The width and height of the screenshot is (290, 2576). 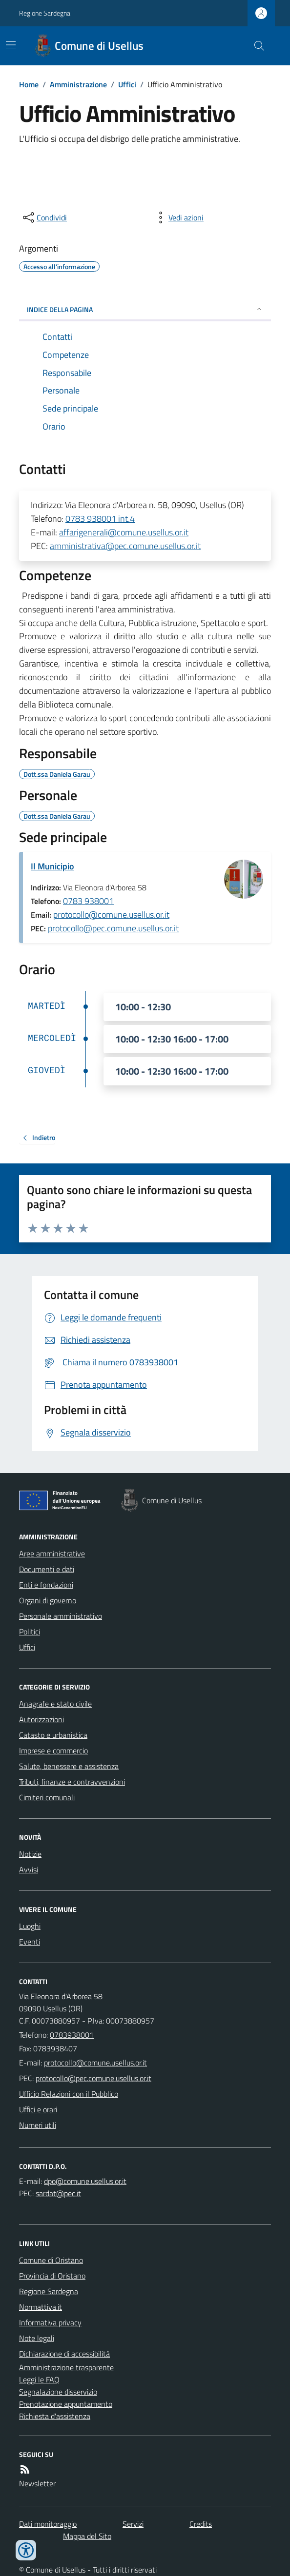 What do you see at coordinates (47, 1797) in the screenshot?
I see `Cimiteri comunali` at bounding box center [47, 1797].